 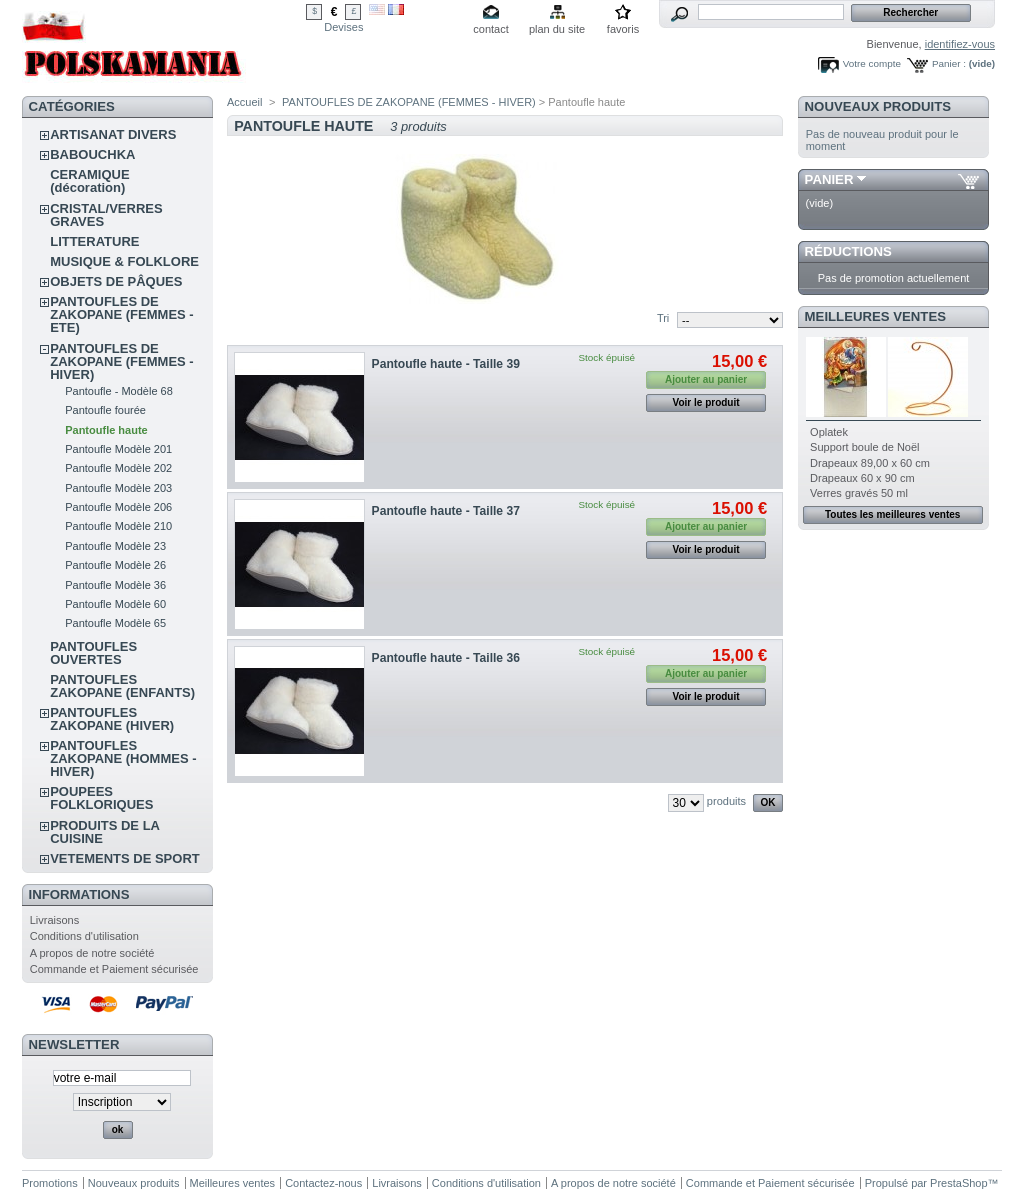 I want to click on PANTOUFLES ZAKOPANE (HOMMES - HIVER), so click(x=123, y=758).